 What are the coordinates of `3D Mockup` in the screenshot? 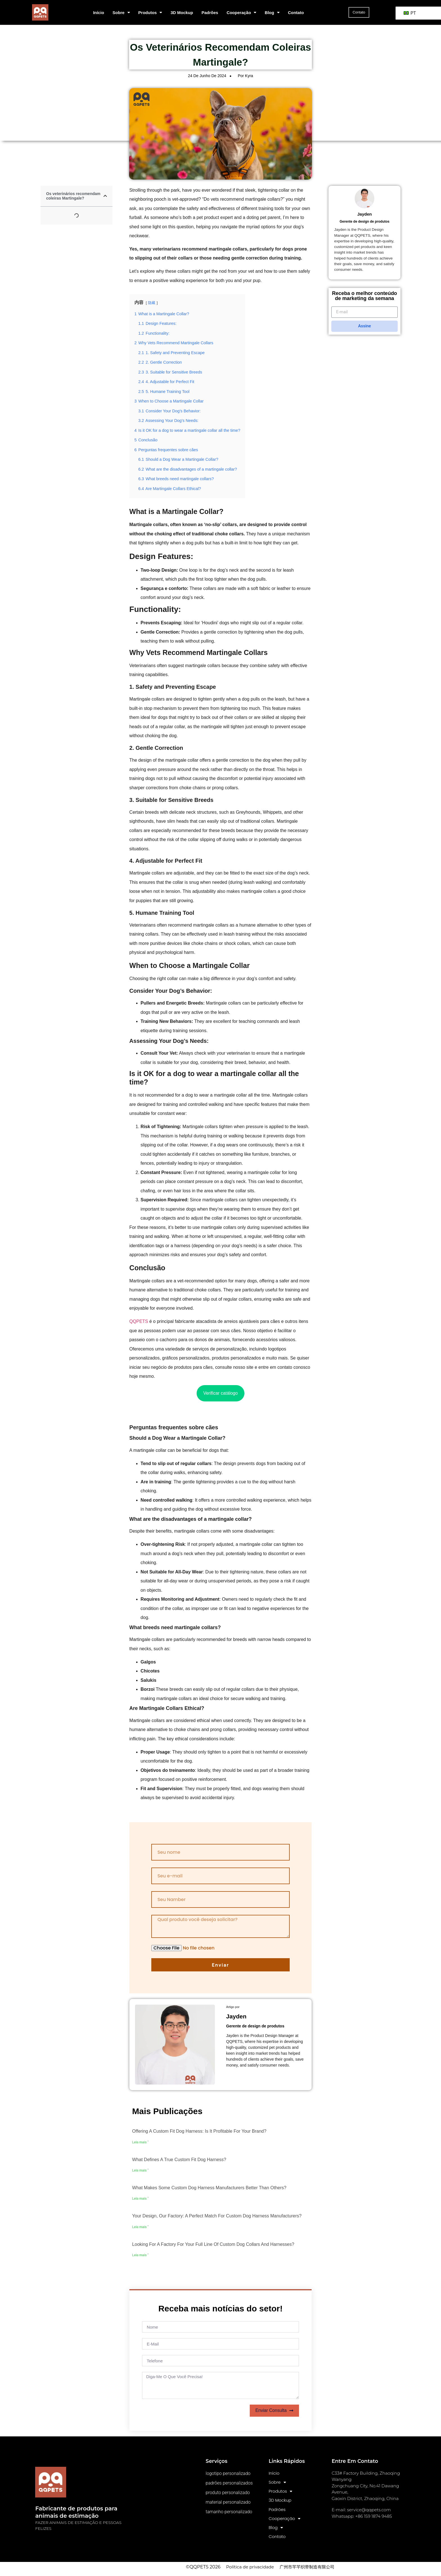 It's located at (181, 12).